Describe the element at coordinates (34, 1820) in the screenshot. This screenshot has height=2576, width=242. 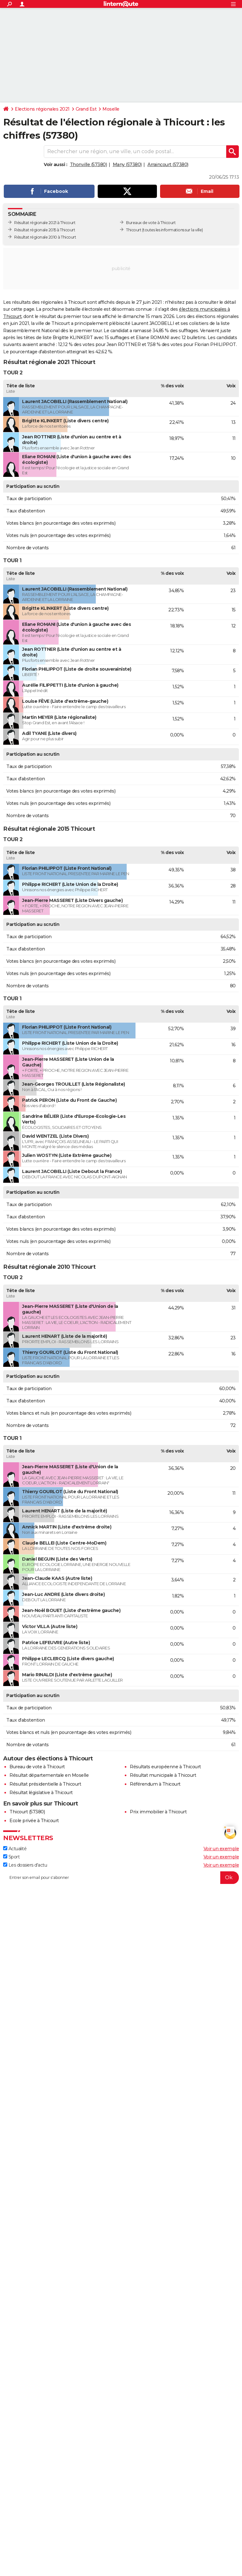
I see `Ecole privée à Thicourt` at that location.